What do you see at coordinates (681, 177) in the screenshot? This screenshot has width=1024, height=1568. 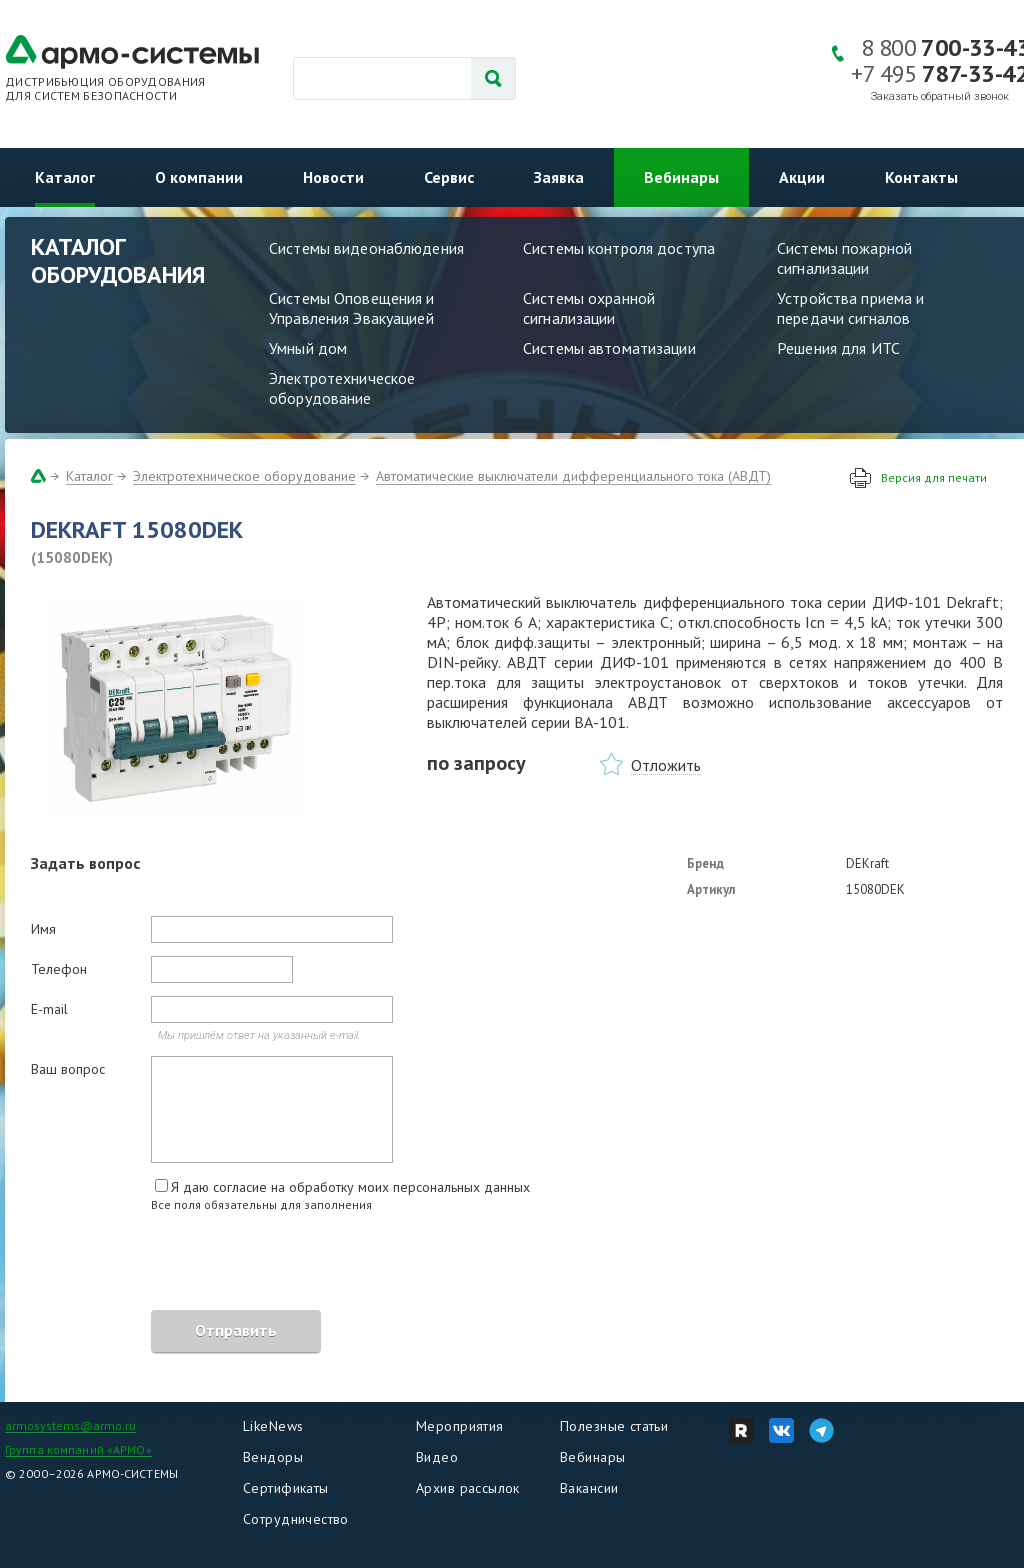 I see `Вебинары` at bounding box center [681, 177].